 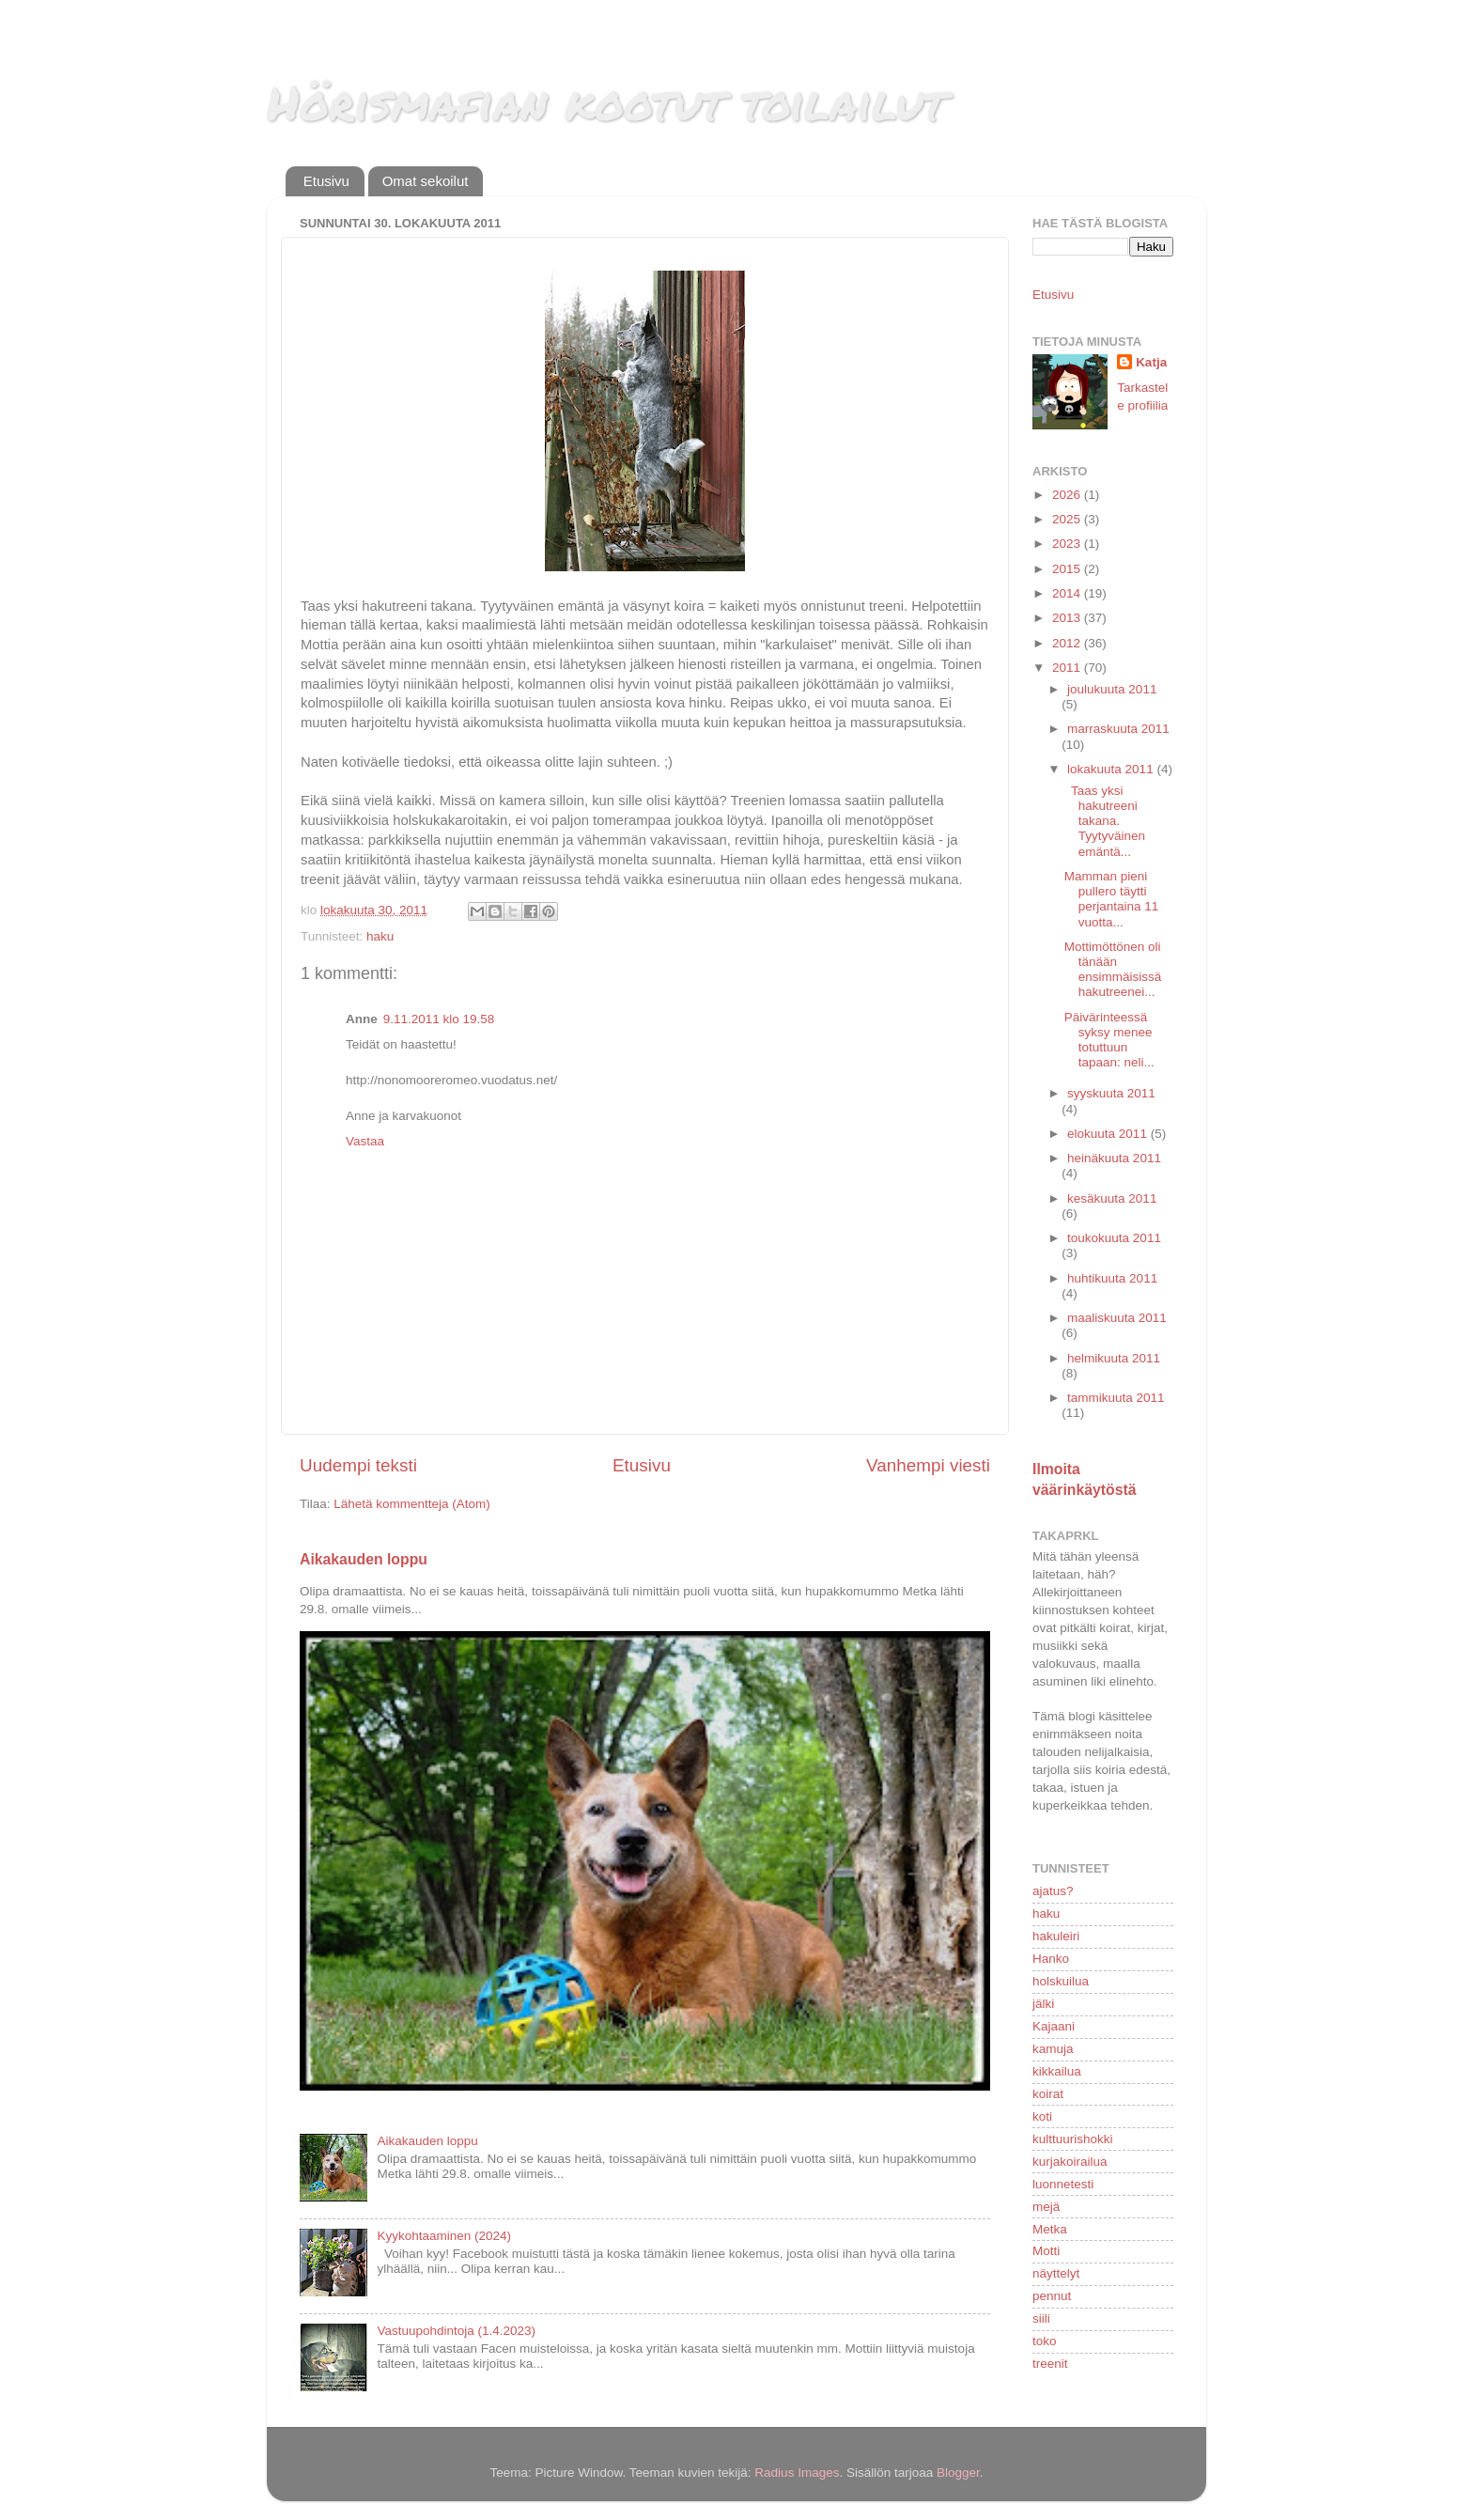 What do you see at coordinates (958, 2473) in the screenshot?
I see `Blogger` at bounding box center [958, 2473].